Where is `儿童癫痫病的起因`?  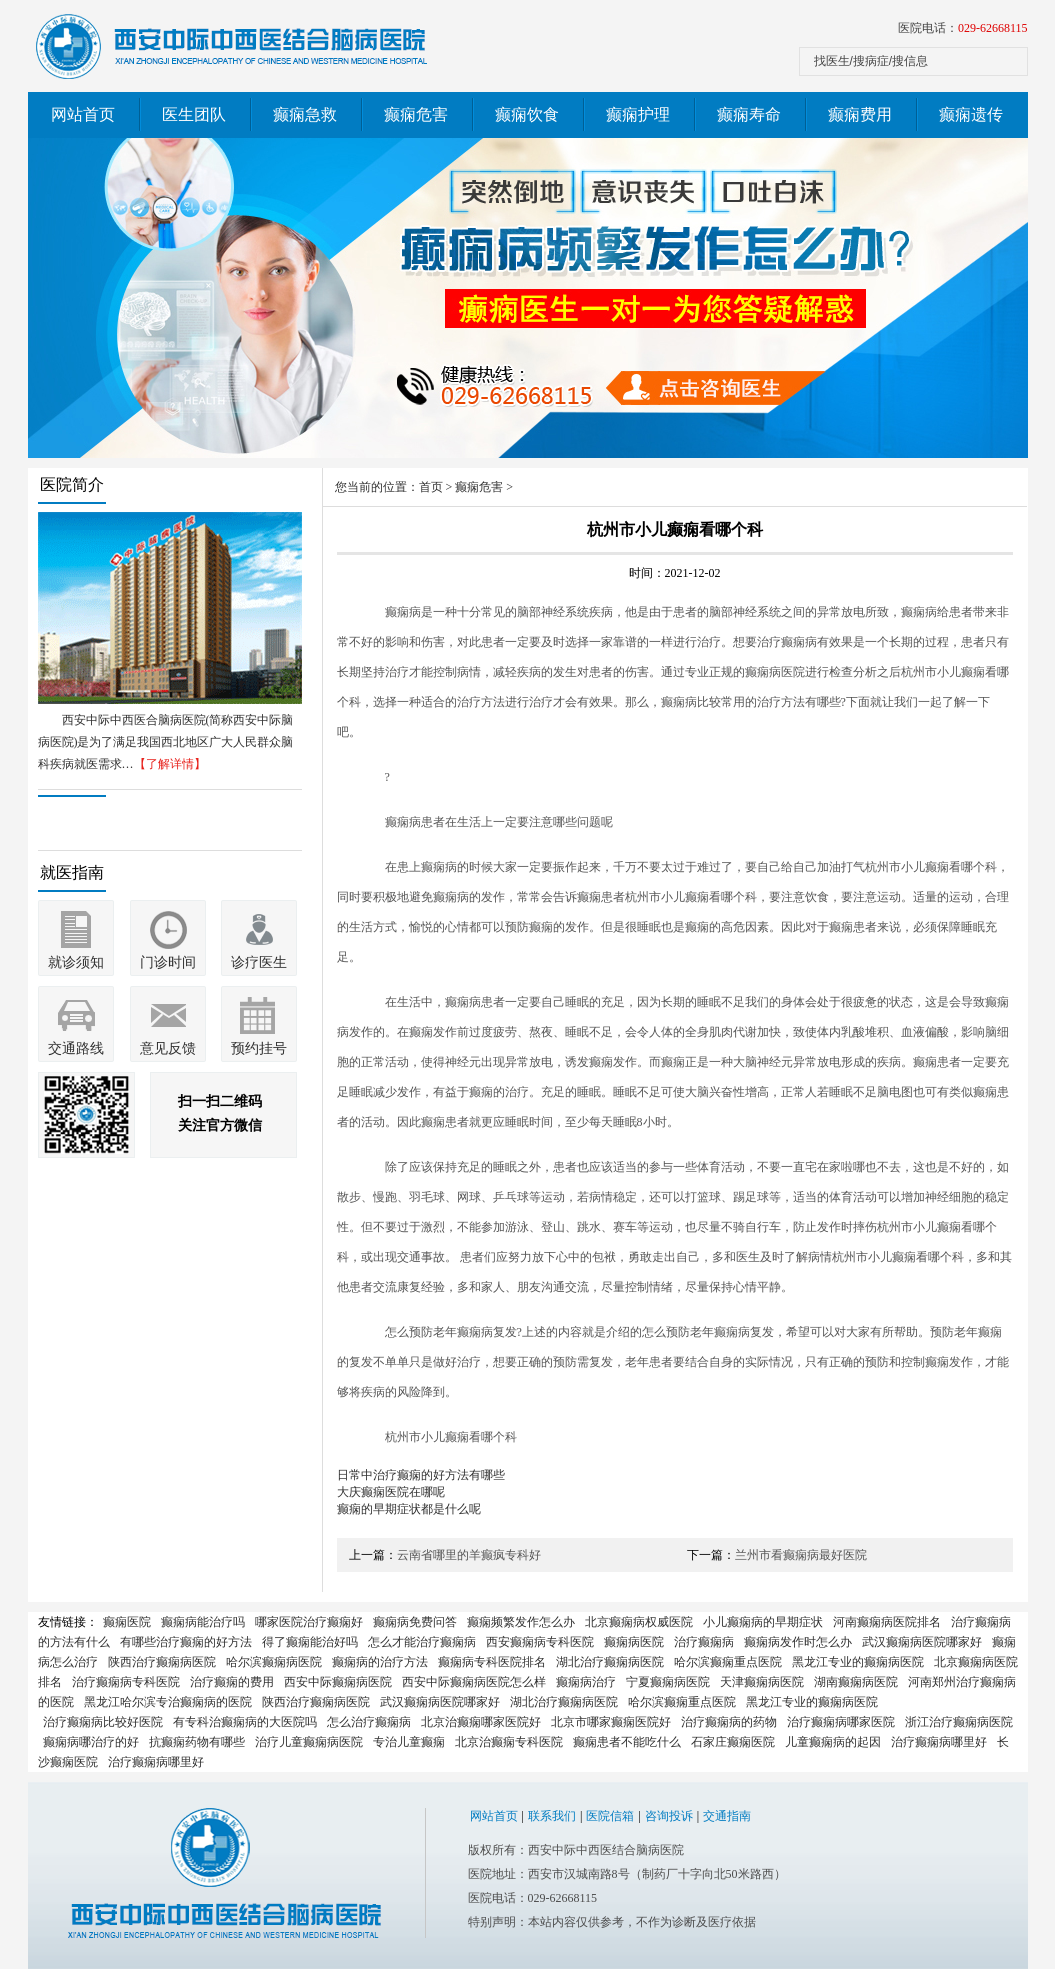
儿童癫痫病的起因 is located at coordinates (833, 1742).